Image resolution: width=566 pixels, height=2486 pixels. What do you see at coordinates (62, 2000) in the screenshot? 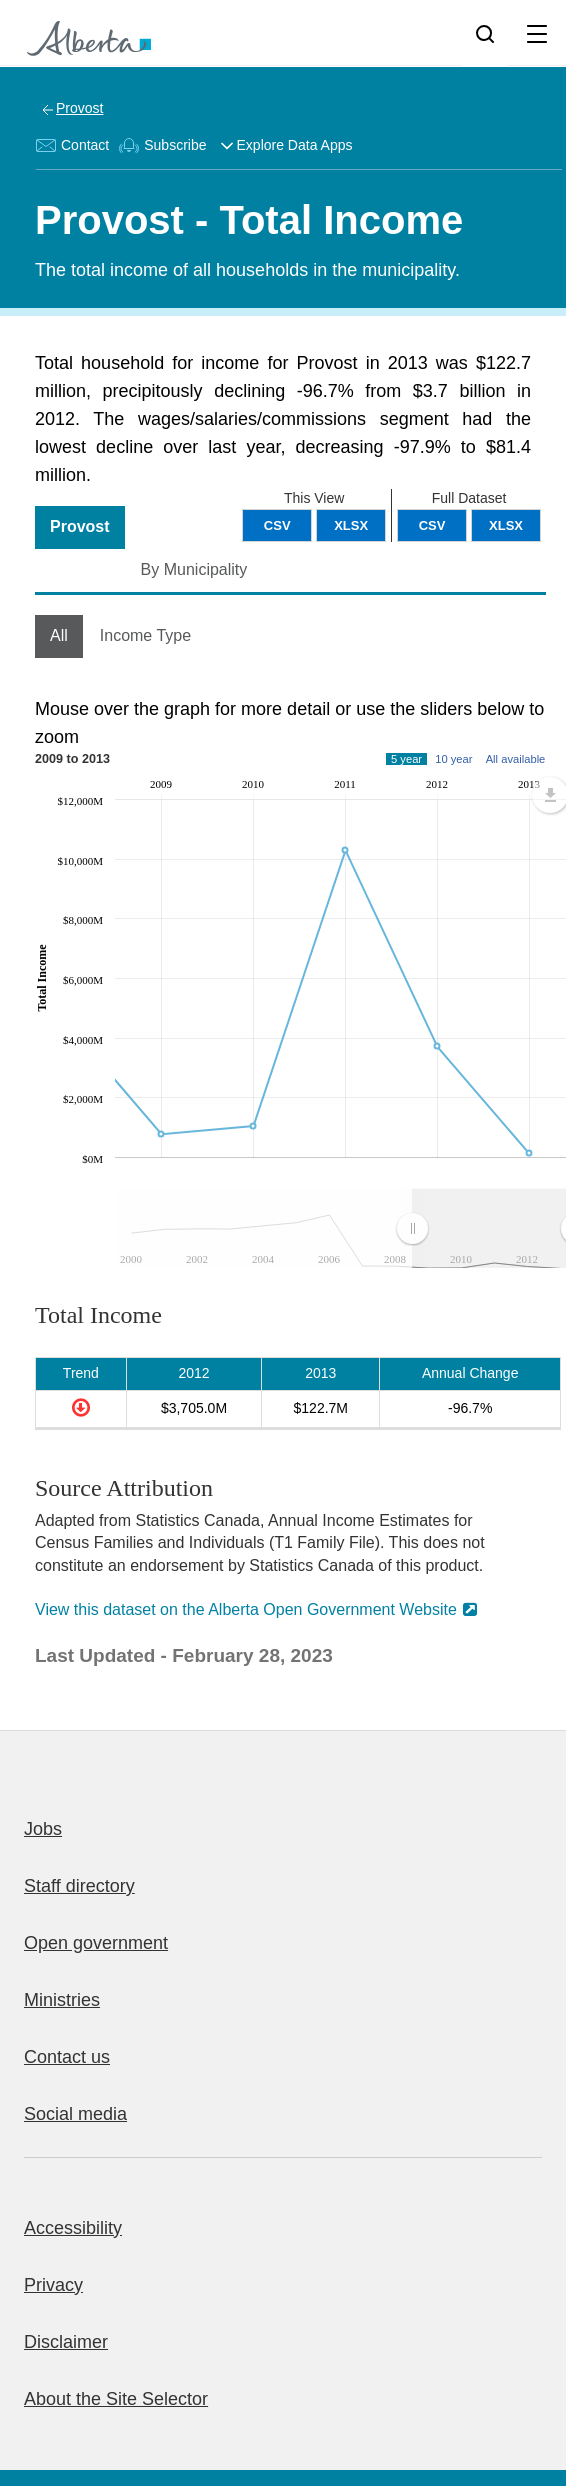
I see `Ministries` at bounding box center [62, 2000].